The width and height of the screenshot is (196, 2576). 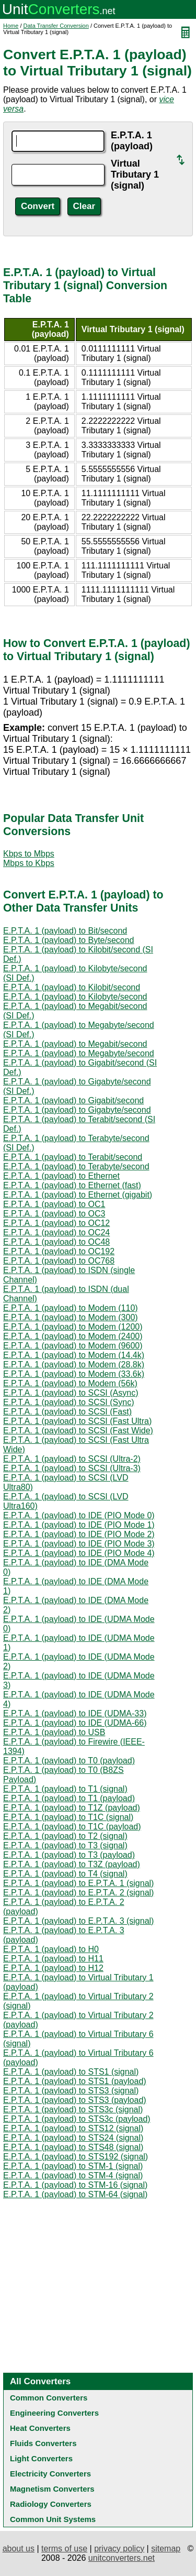 I want to click on E.P.T.A. 1 (payload) to SCSI (Fast Ultra), so click(x=77, y=1421).